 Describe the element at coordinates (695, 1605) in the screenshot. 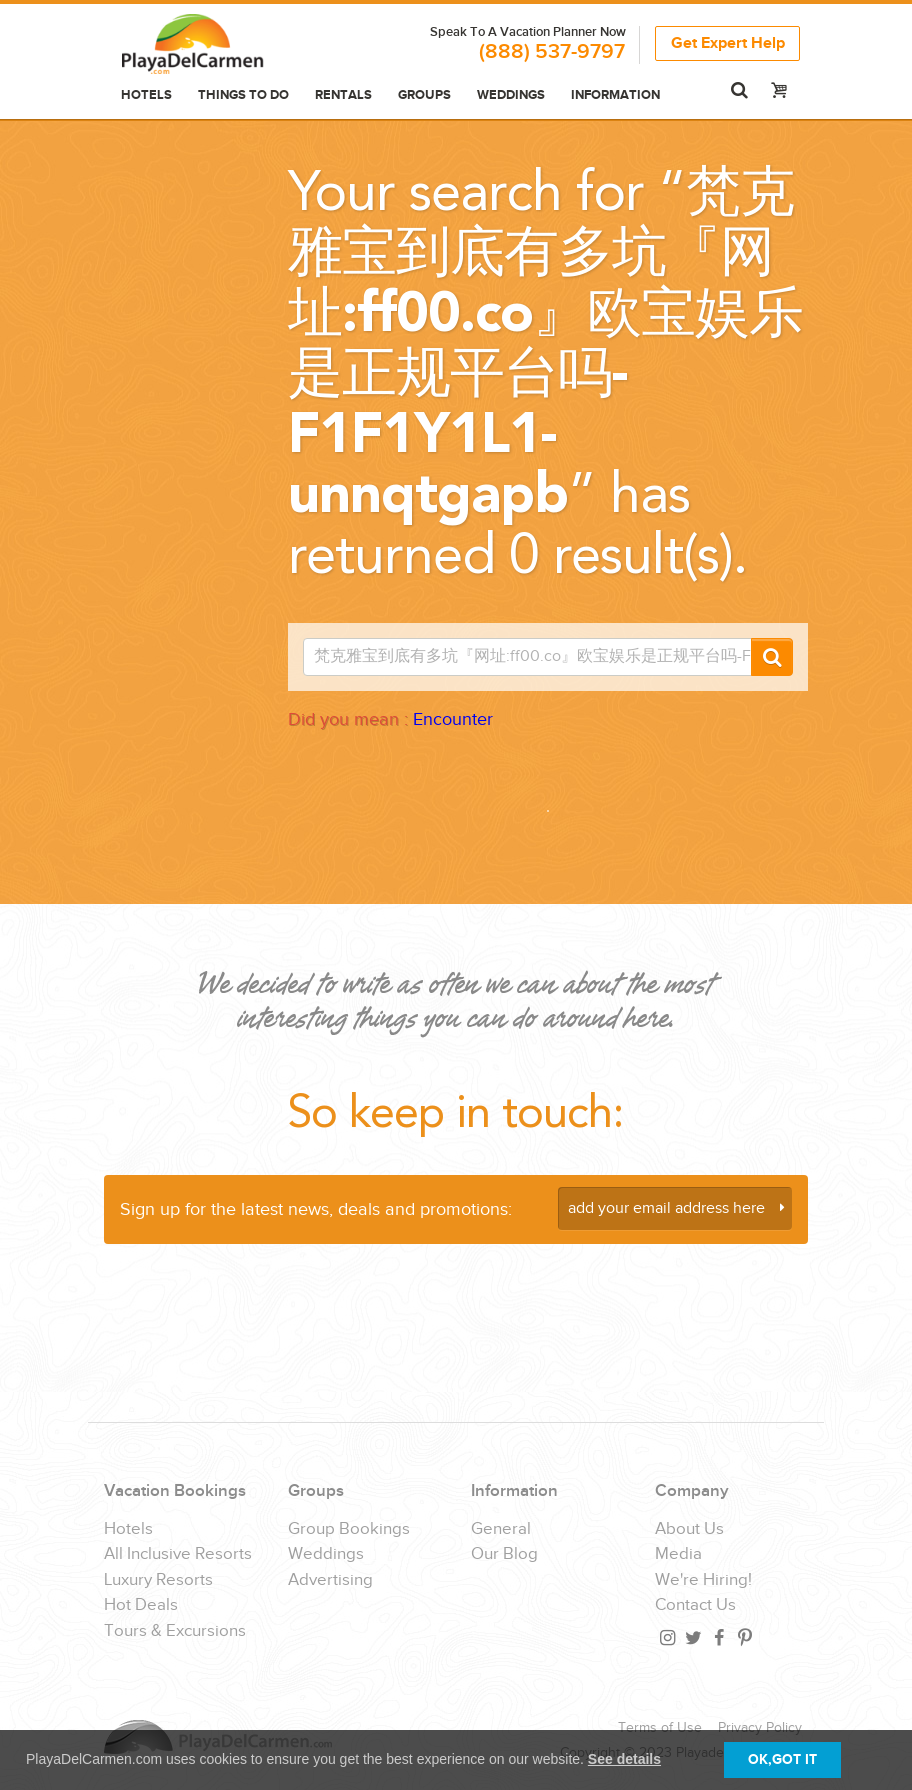

I see `Contact Us` at that location.